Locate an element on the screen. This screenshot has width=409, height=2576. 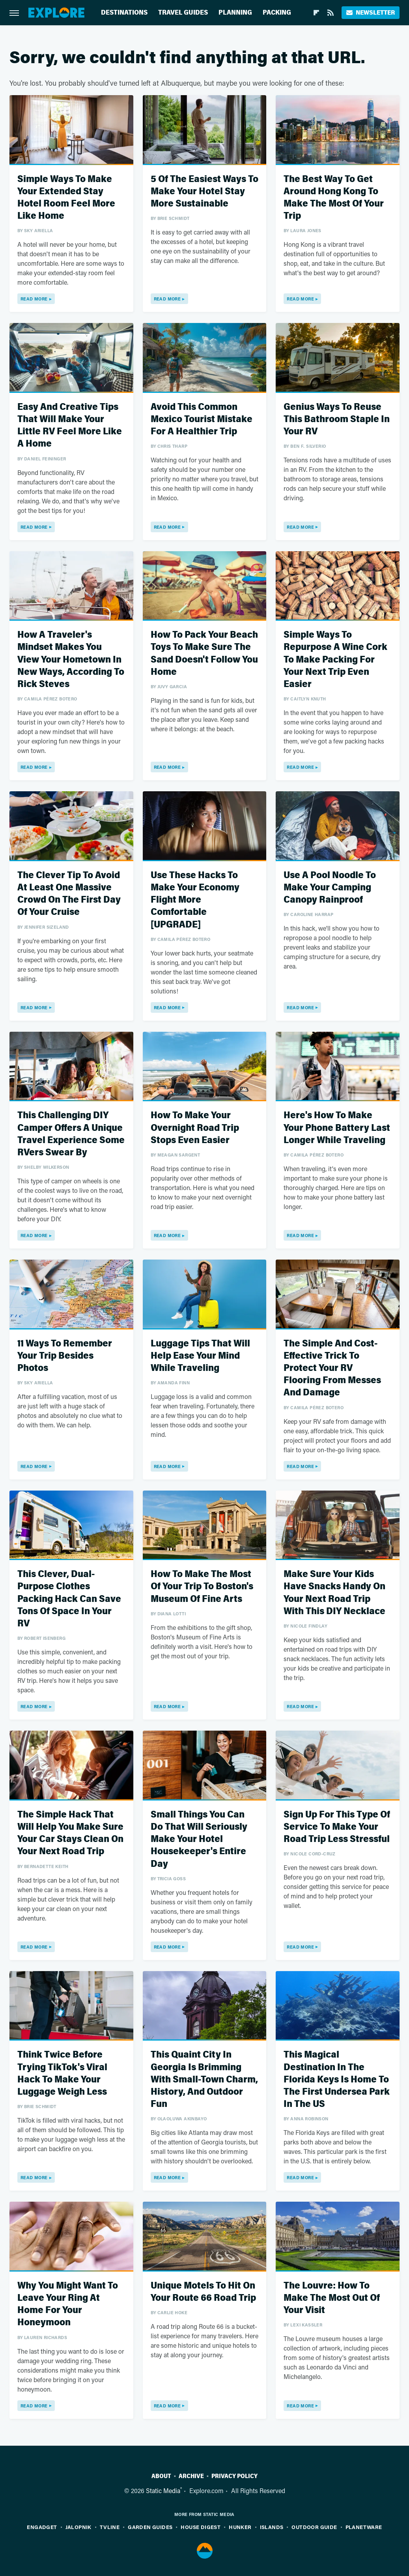
11 Ways To Remember Your Trip Besides Photos is located at coordinates (64, 1356).